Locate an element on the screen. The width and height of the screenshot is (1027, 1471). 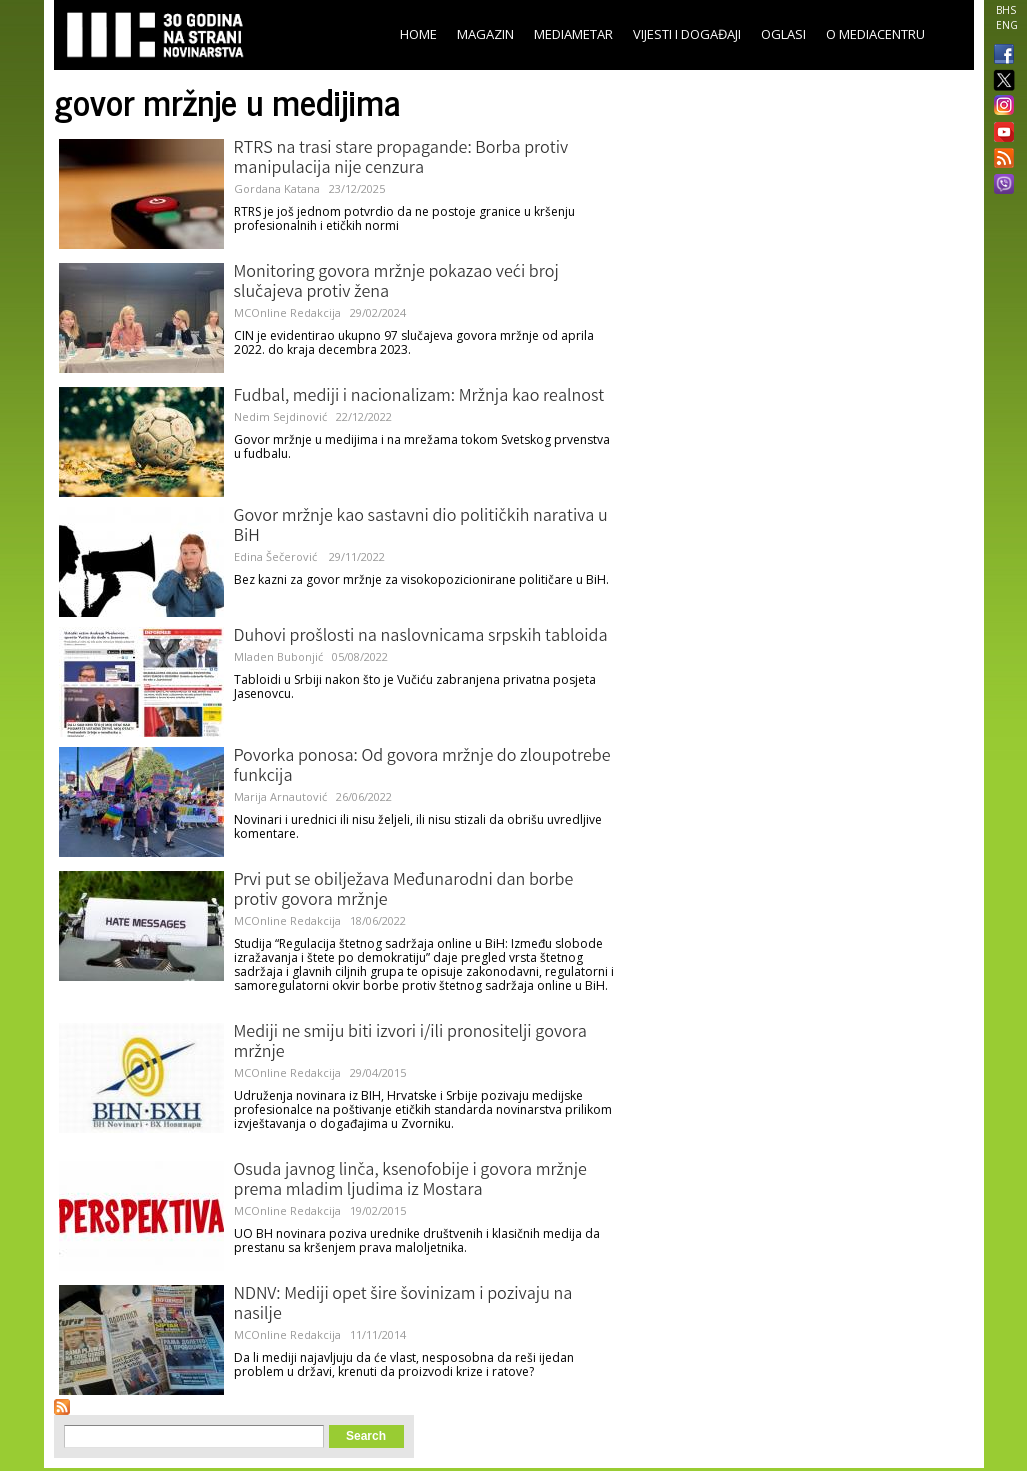
Duhovi prošlosti na naslovnicama srpskih tabloida is located at coordinates (421, 637).